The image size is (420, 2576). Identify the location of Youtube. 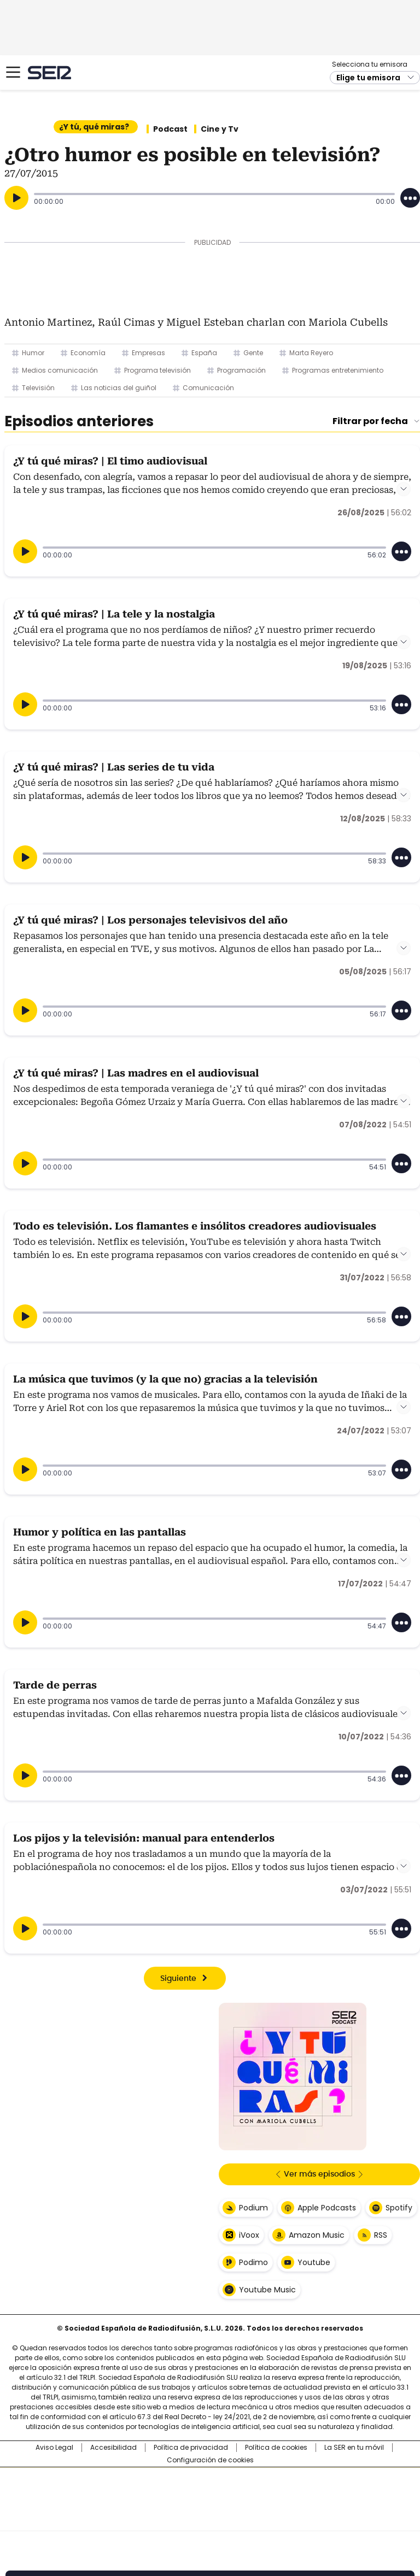
(314, 2262).